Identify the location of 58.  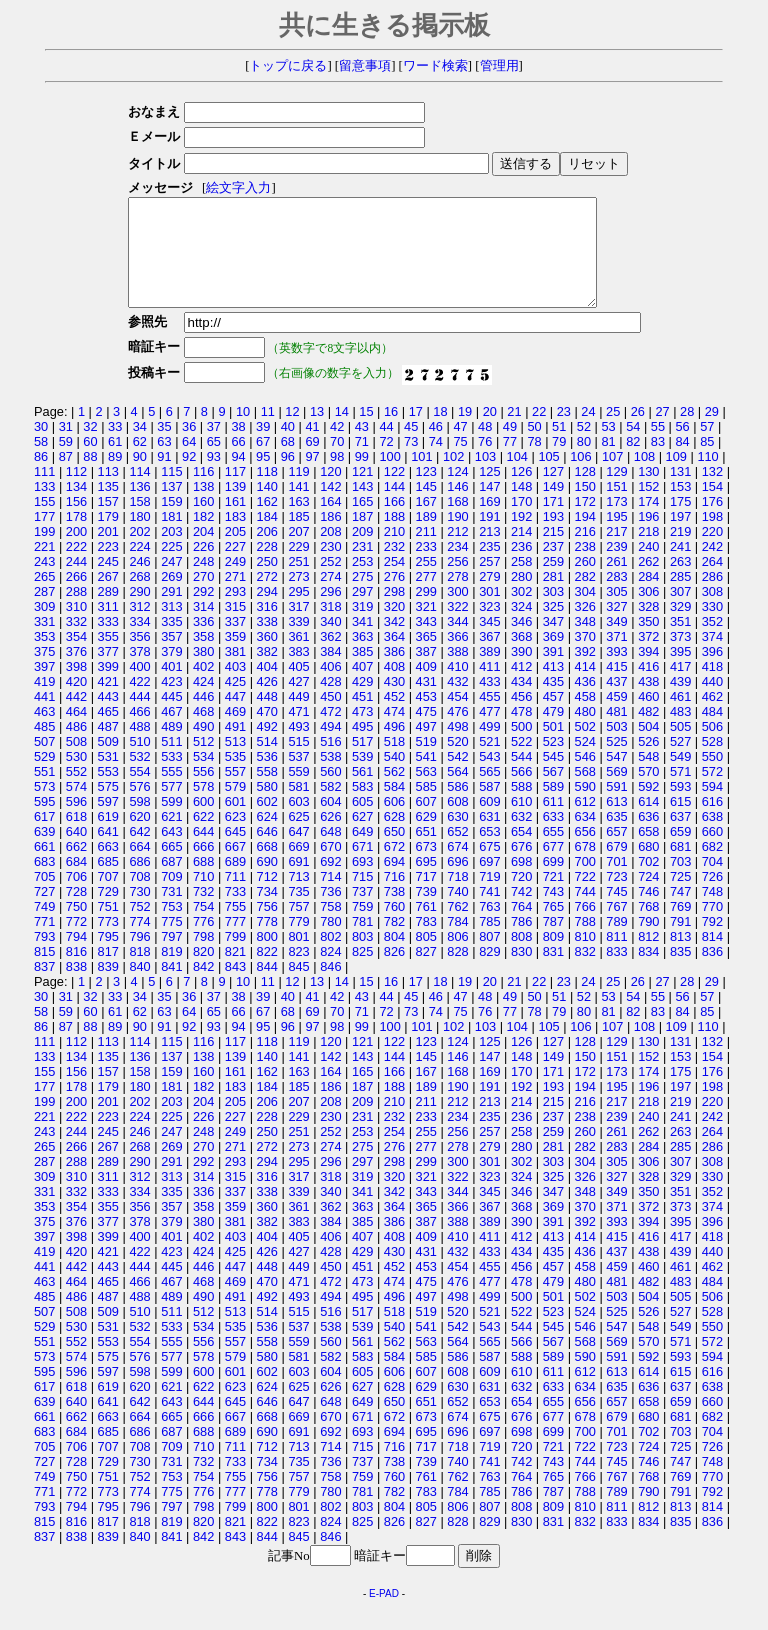
(41, 462).